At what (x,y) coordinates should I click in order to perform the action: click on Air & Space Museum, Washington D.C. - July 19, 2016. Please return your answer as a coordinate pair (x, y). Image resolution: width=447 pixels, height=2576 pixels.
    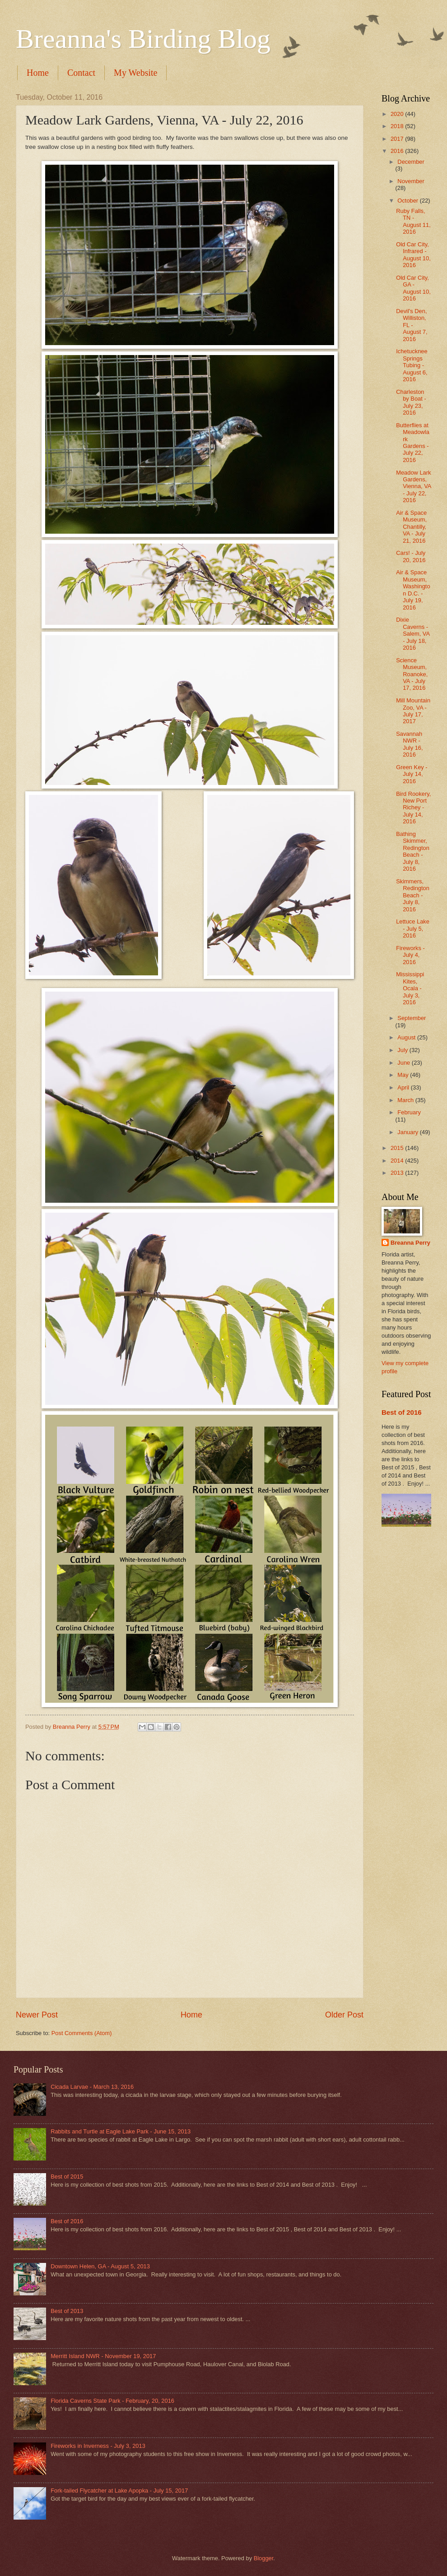
    Looking at the image, I should click on (413, 589).